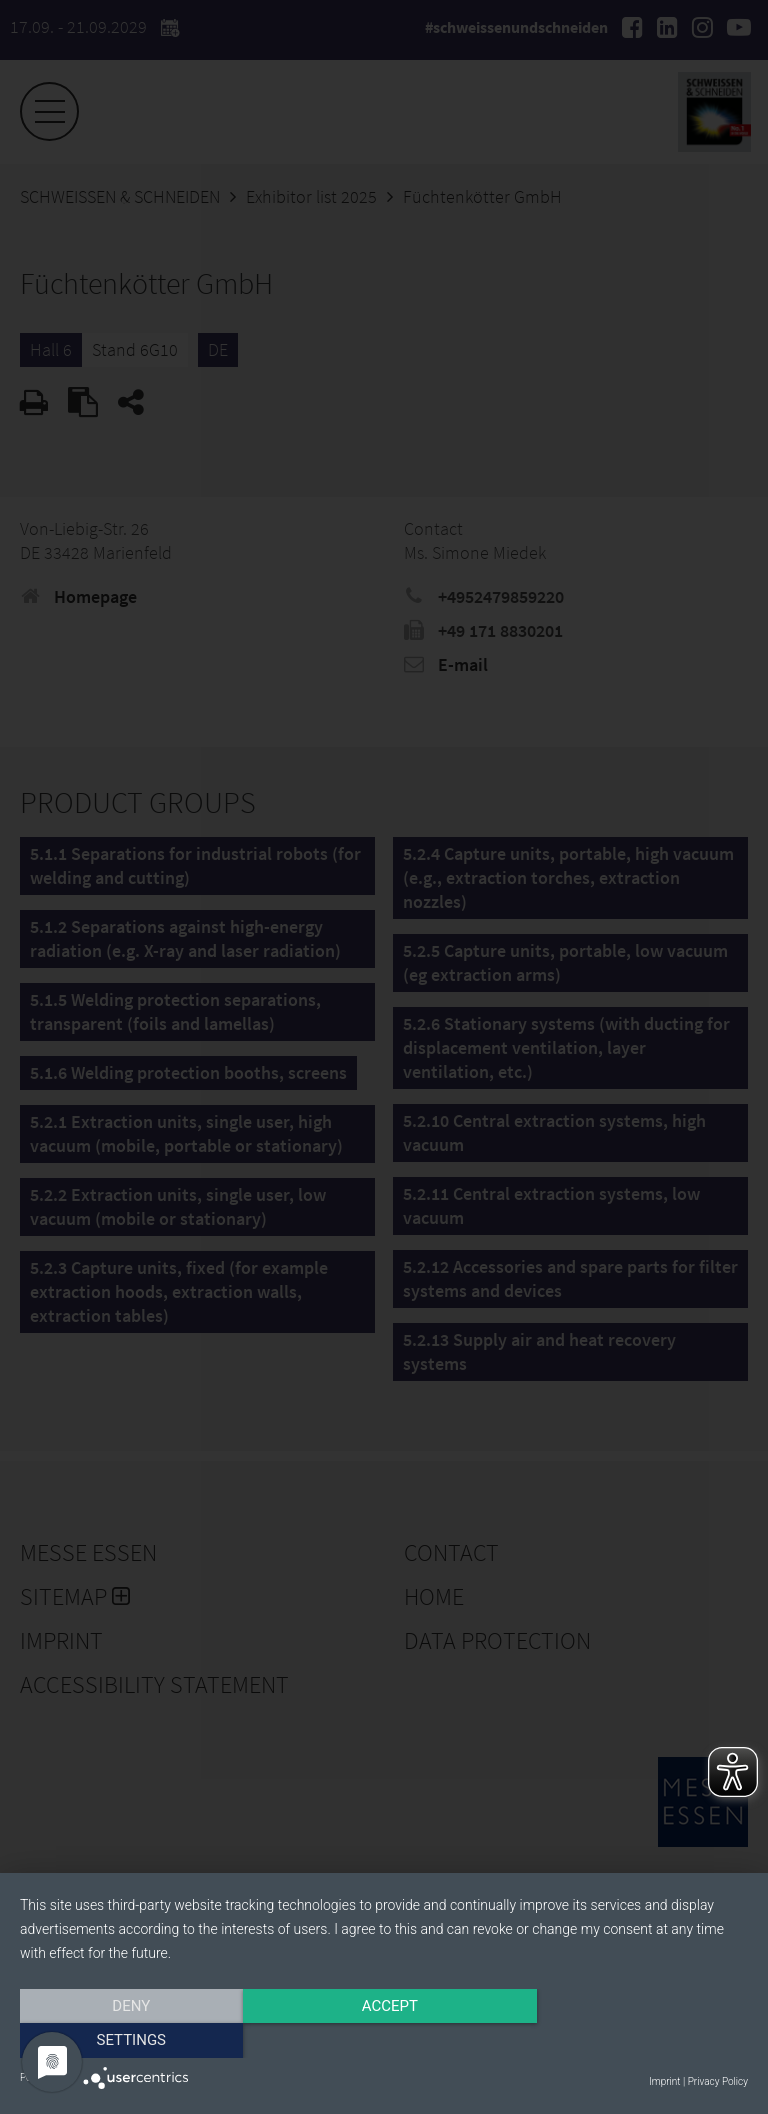 This screenshot has width=768, height=2114. Describe the element at coordinates (639, 2041) in the screenshot. I see `Settings` at that location.